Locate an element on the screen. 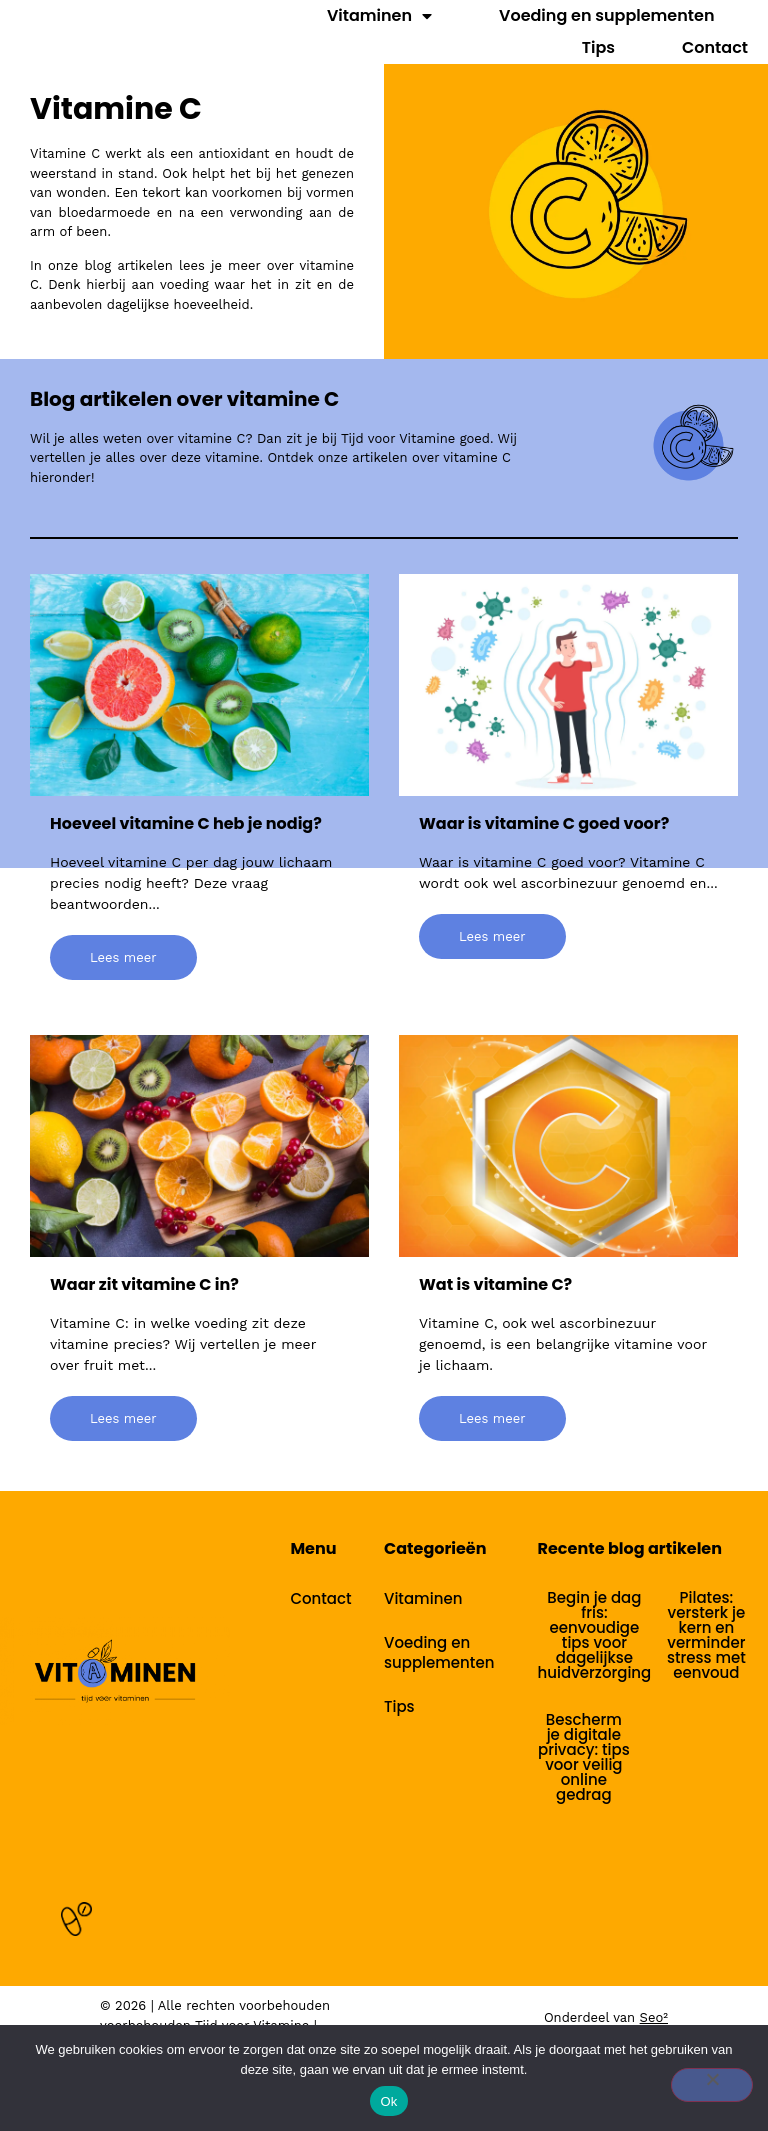  Waar zit vitamine C in? is located at coordinates (144, 1284).